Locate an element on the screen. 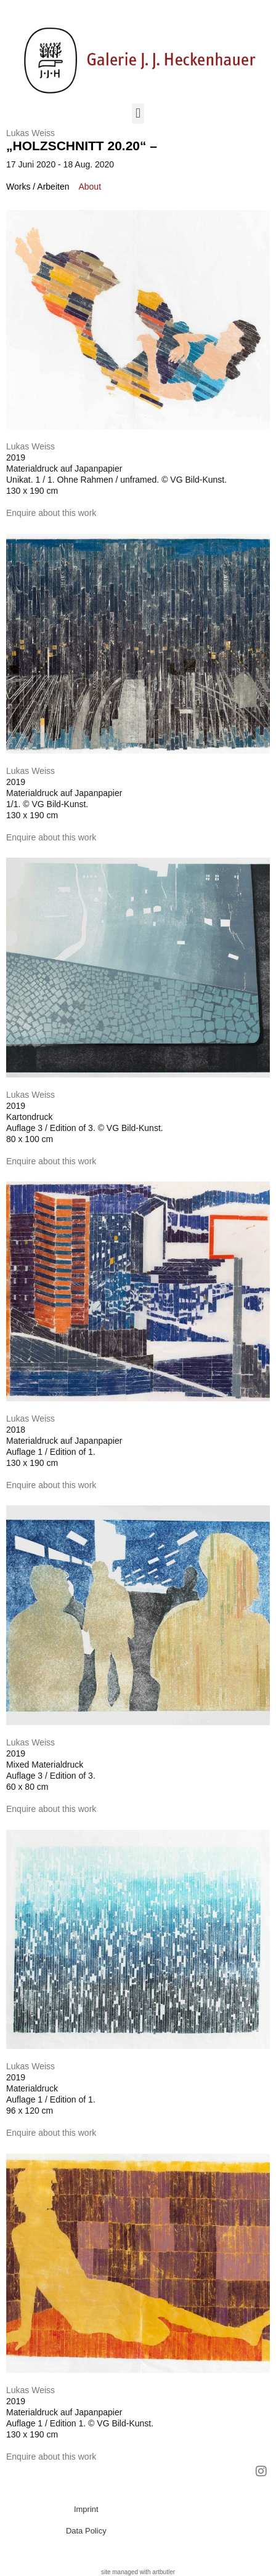 Image resolution: width=276 pixels, height=2576 pixels. [button] is located at coordinates (138, 113).